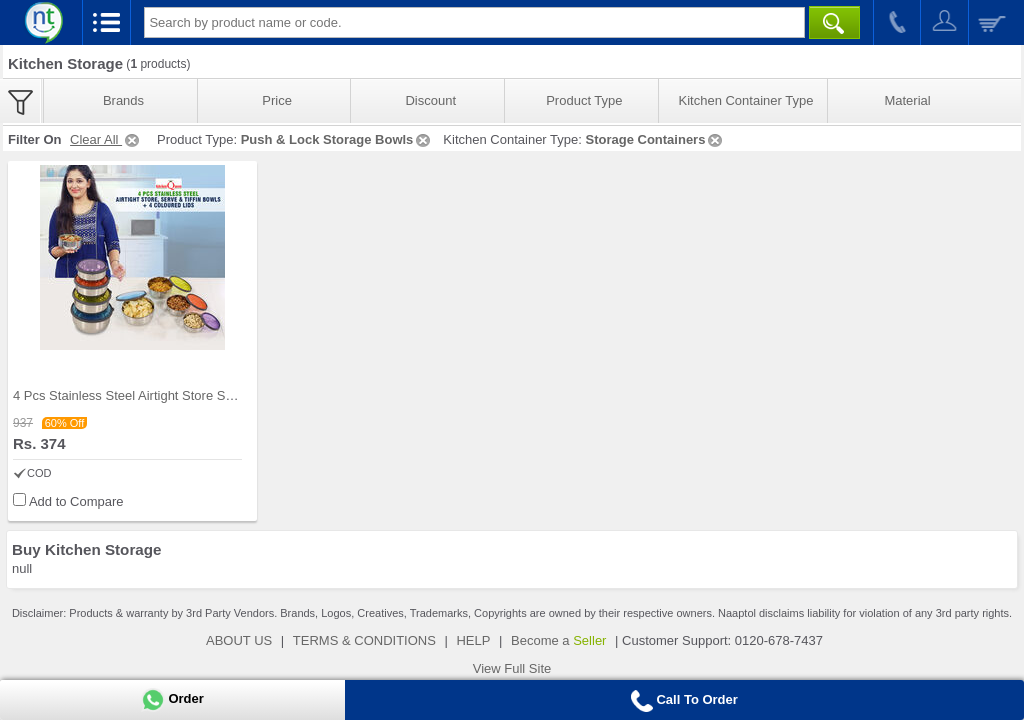  Describe the element at coordinates (430, 100) in the screenshot. I see `Discount` at that location.